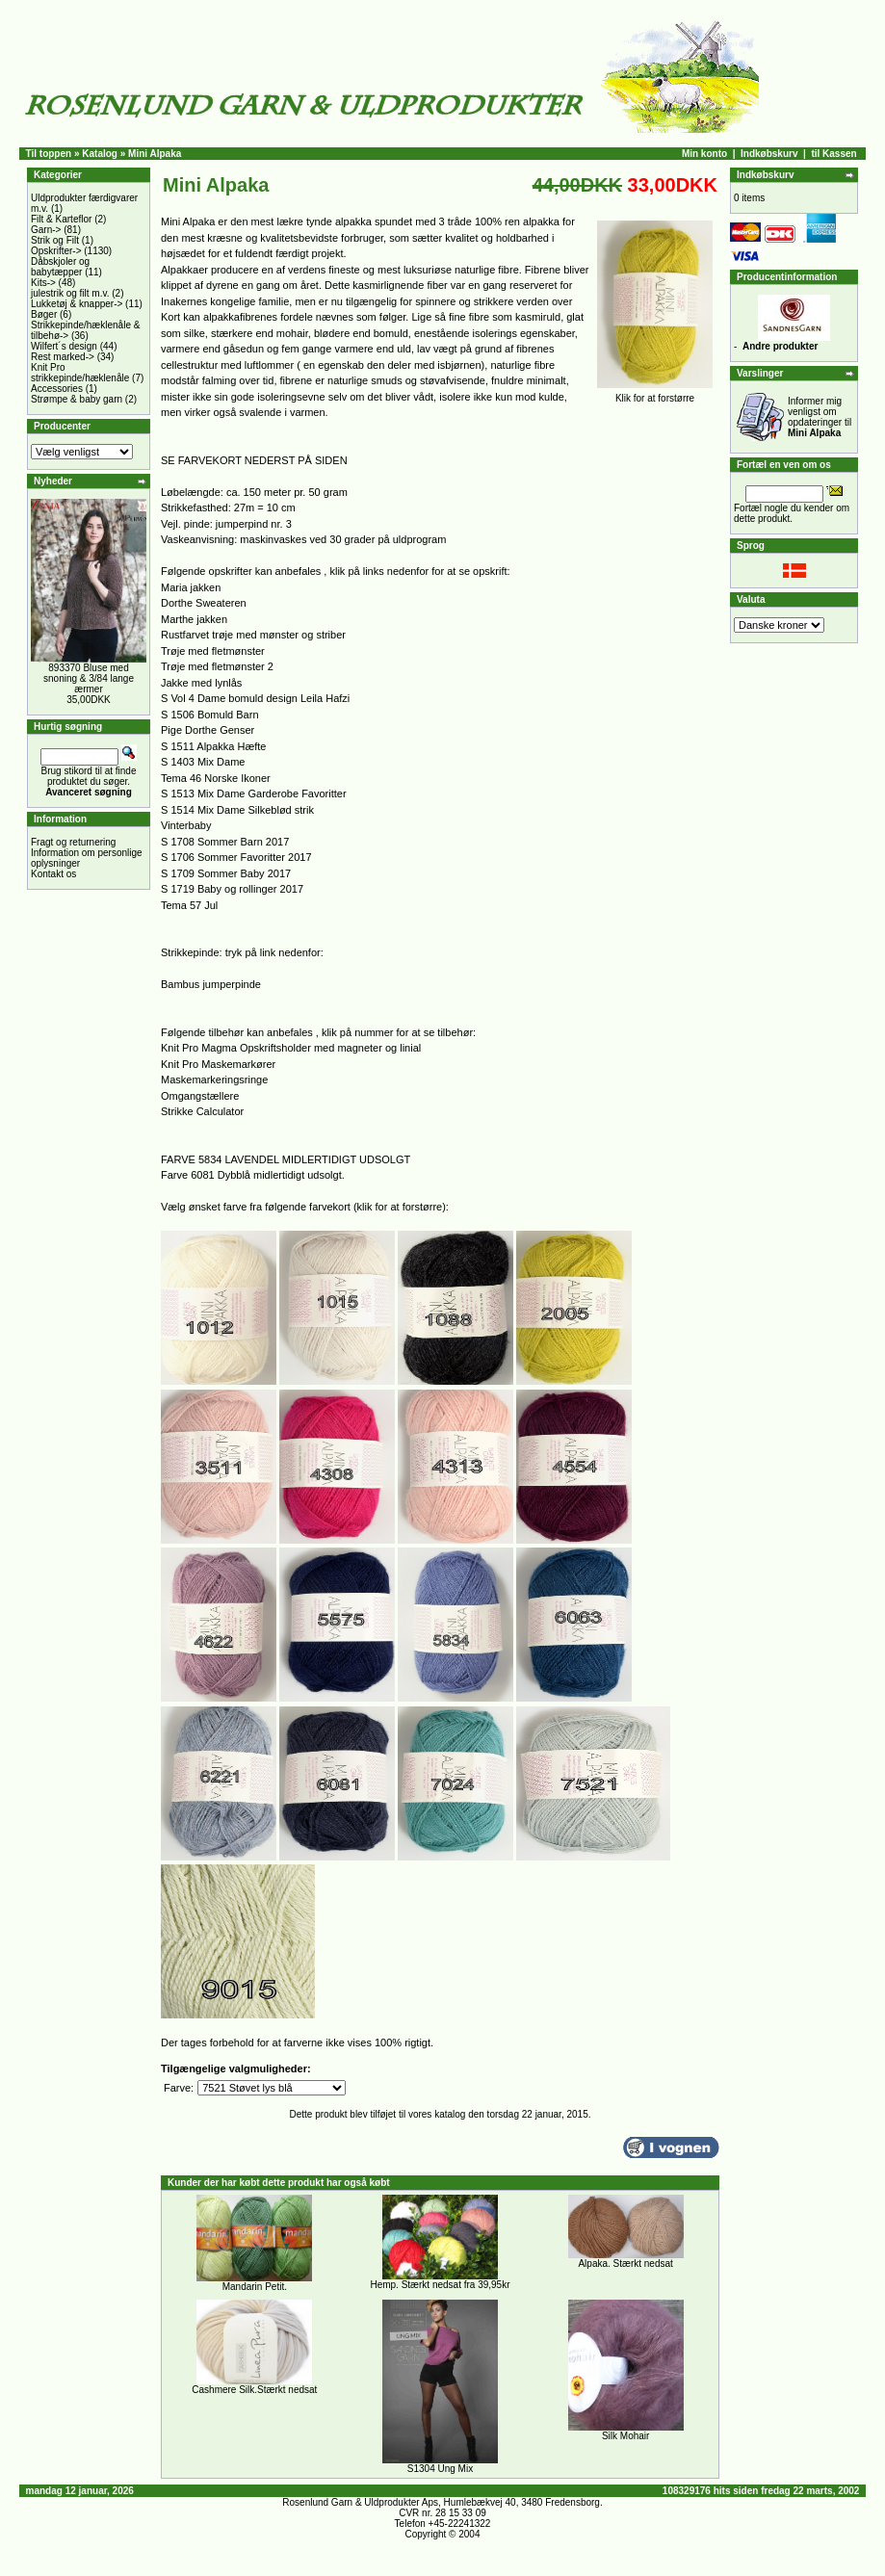 This screenshot has height=2576, width=885. I want to click on Trøje med fletmønster 2, so click(217, 666).